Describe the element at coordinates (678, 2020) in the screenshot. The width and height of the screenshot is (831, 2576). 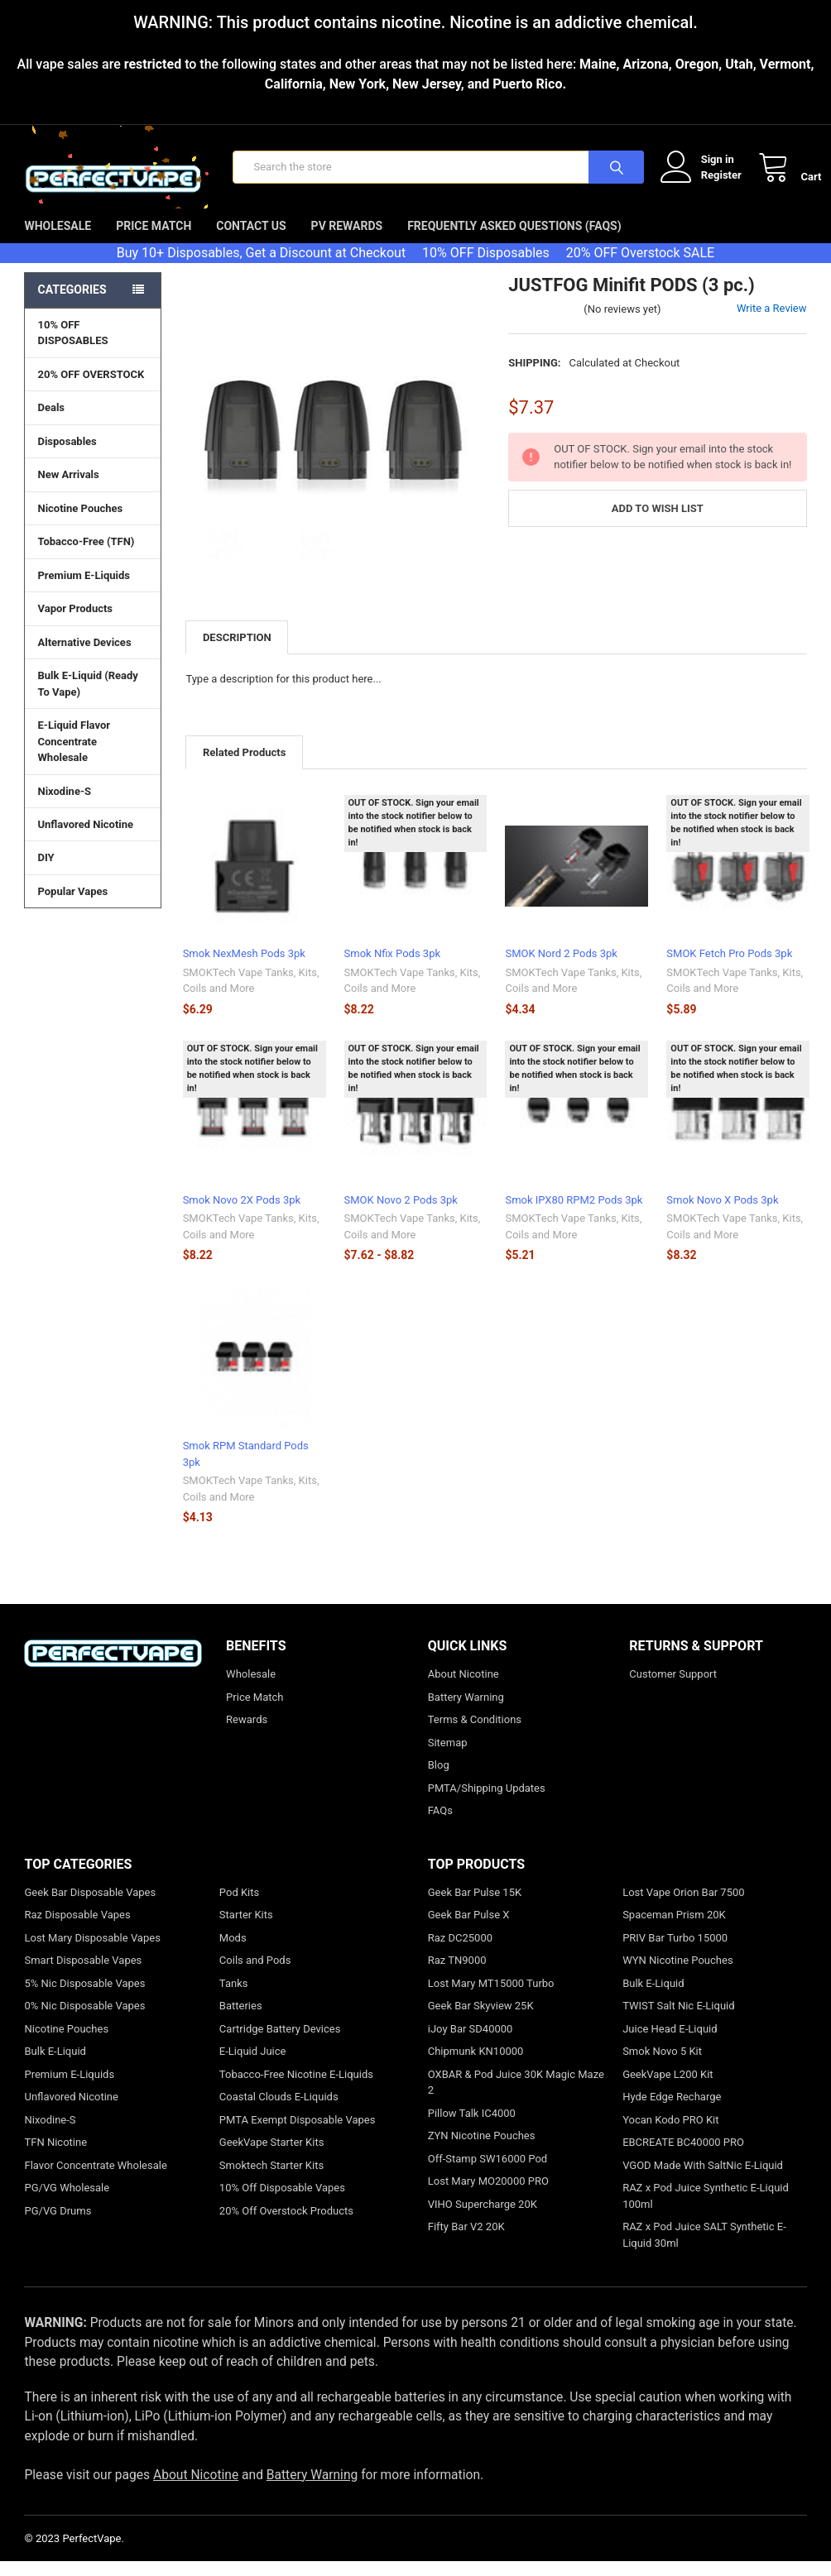
I see `TWIST Salt Nic E-Liquid` at that location.